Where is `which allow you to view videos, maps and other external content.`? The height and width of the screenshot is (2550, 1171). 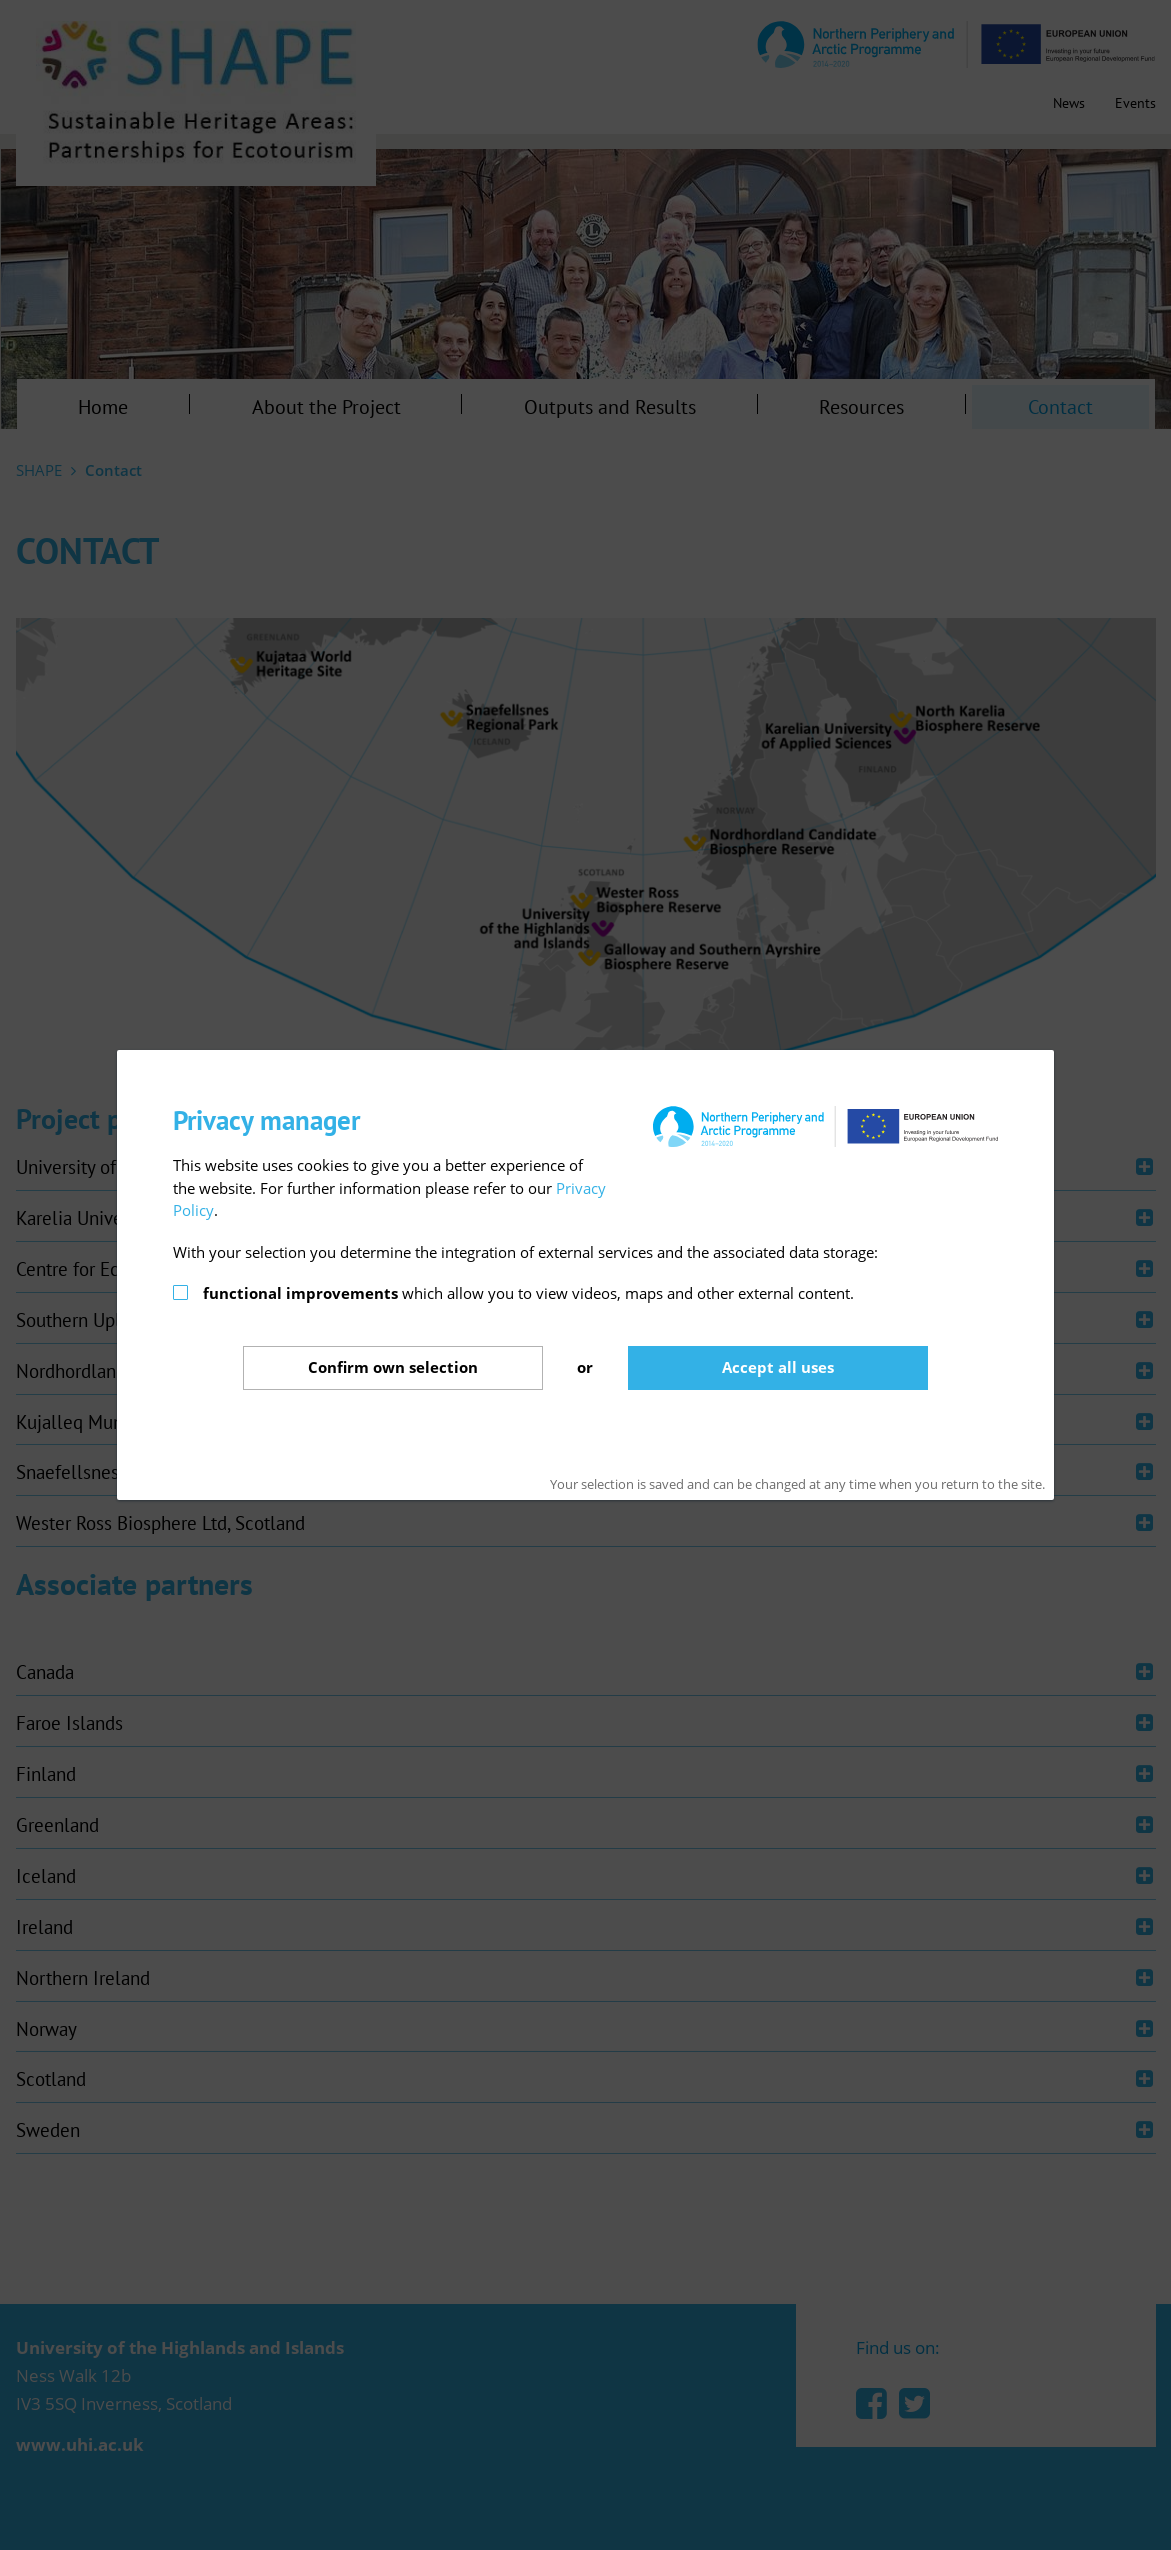 which allow you to view videos, maps and other external content. is located at coordinates (528, 1293).